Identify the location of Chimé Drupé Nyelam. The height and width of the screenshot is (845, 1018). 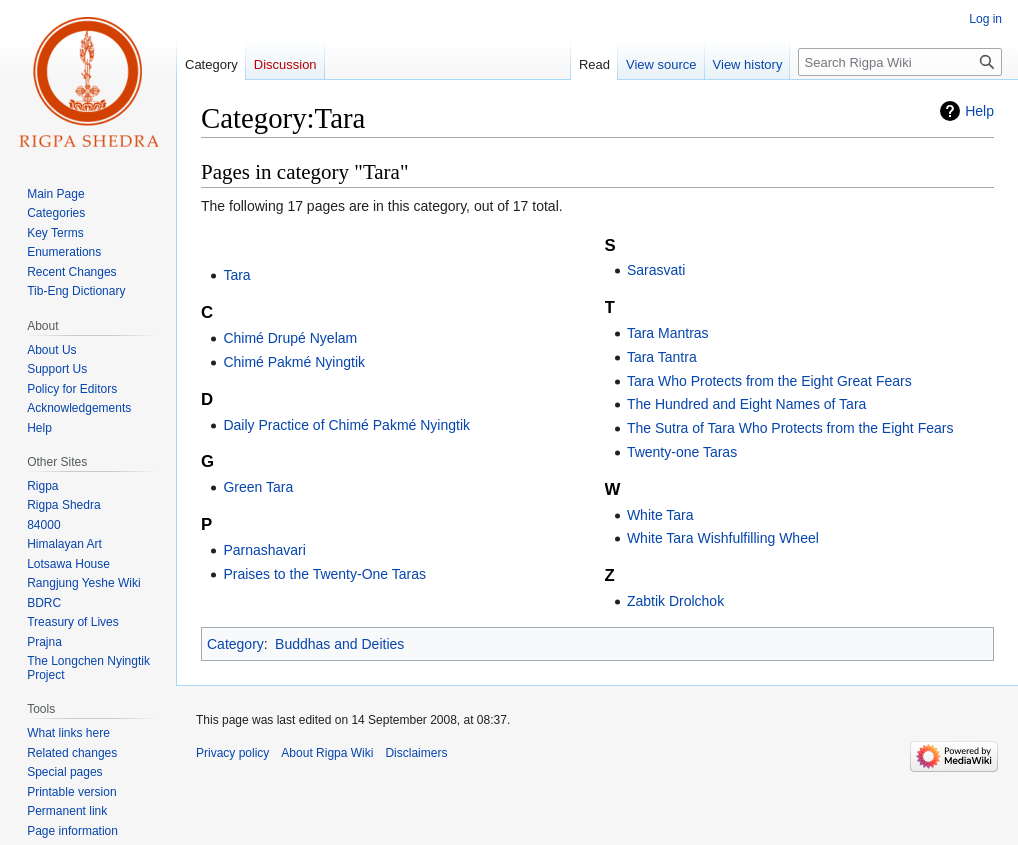
(290, 338).